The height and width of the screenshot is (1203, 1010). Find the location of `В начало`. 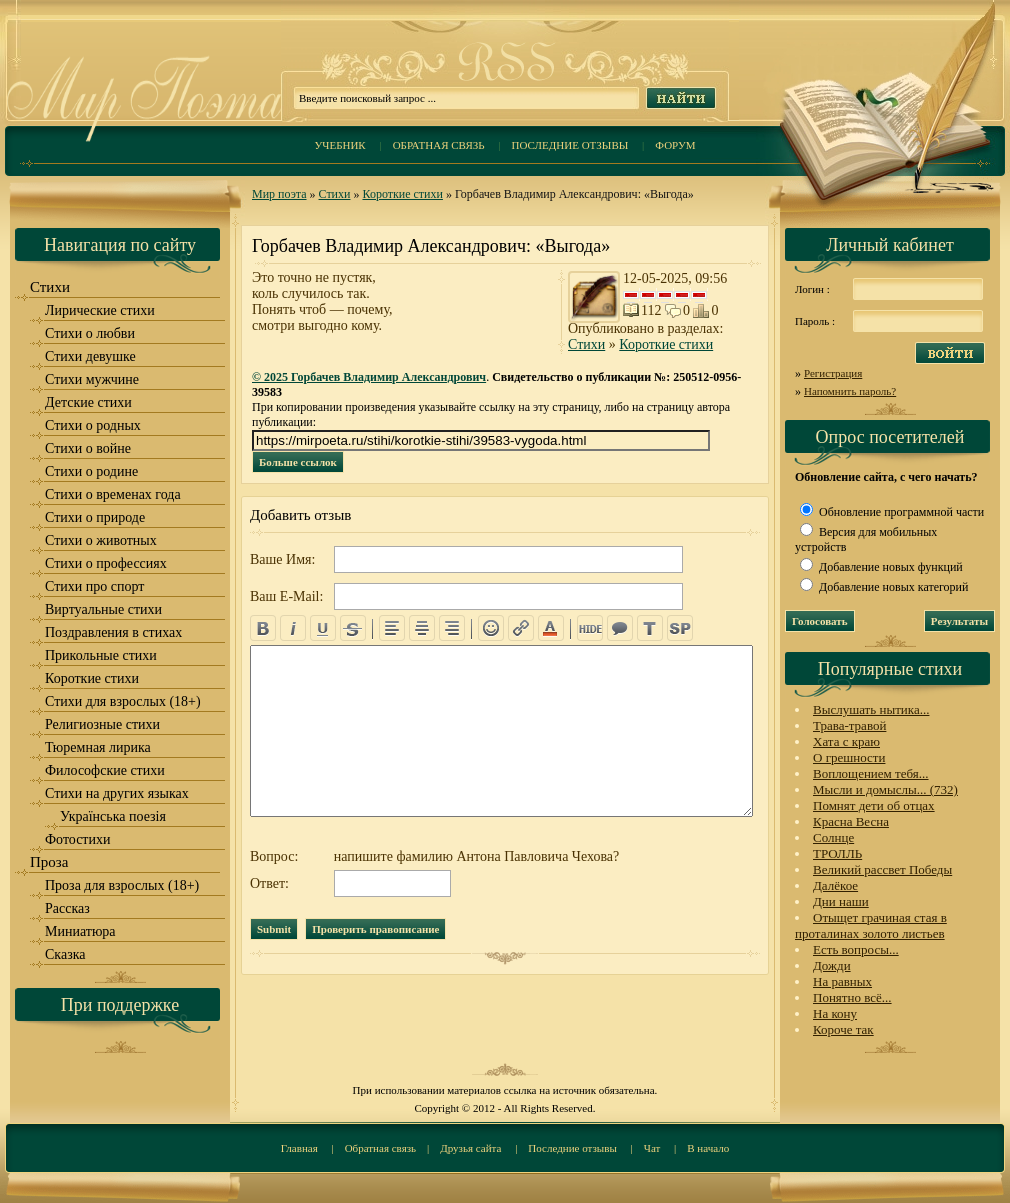

В начало is located at coordinates (708, 1148).